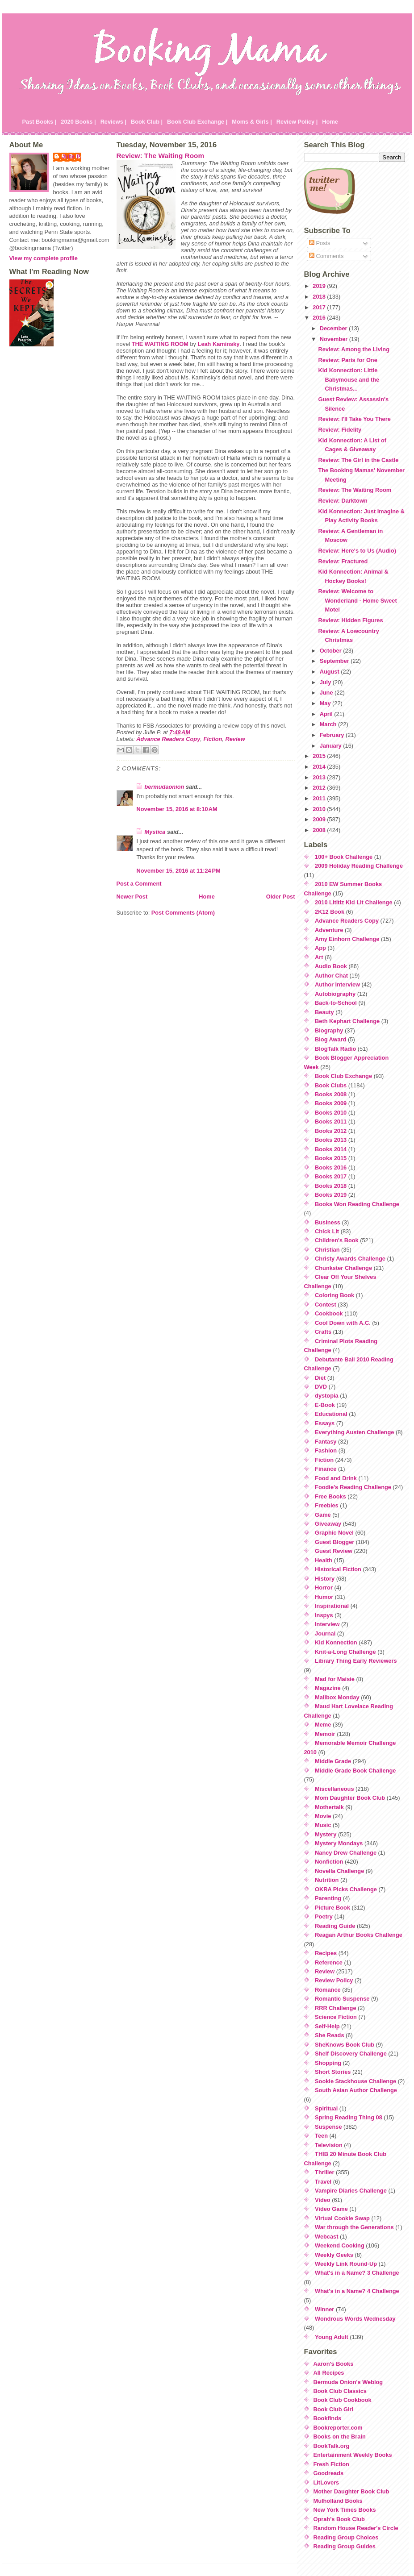  What do you see at coordinates (327, 1880) in the screenshot?
I see `Nutrition` at bounding box center [327, 1880].